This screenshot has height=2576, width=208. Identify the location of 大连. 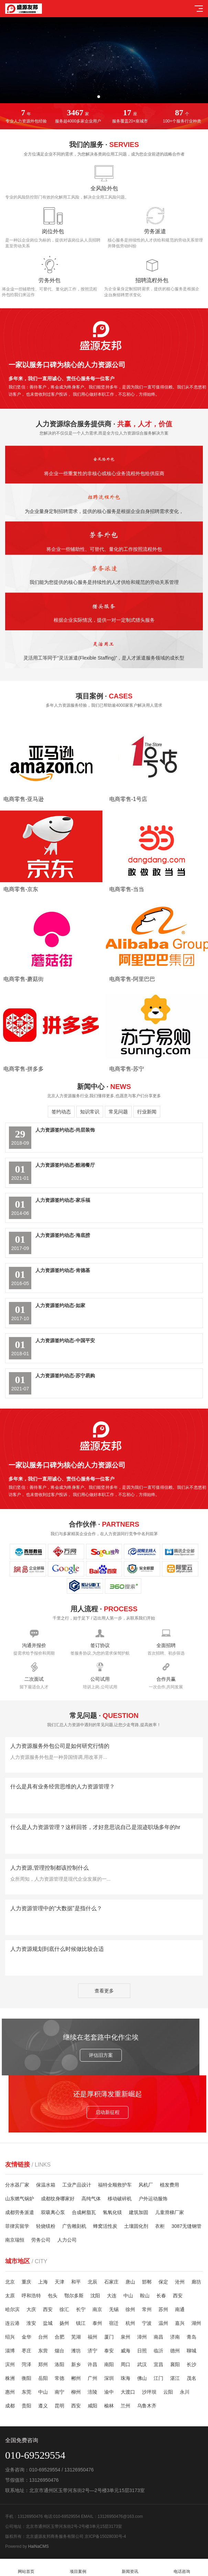
(112, 2295).